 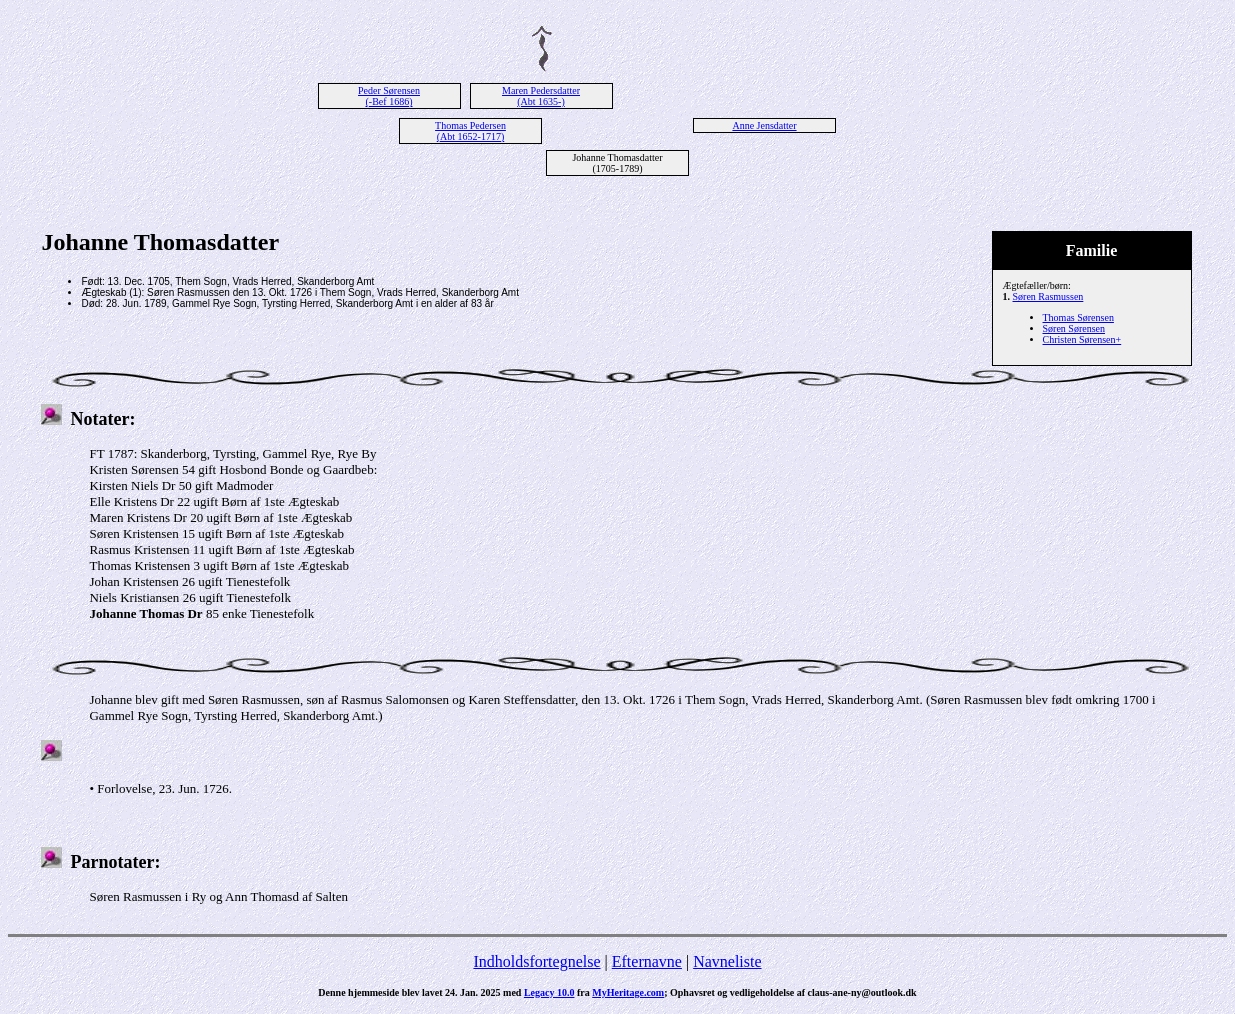 I want to click on Thomas Pedersen (Abt 1652-1717), so click(x=470, y=131).